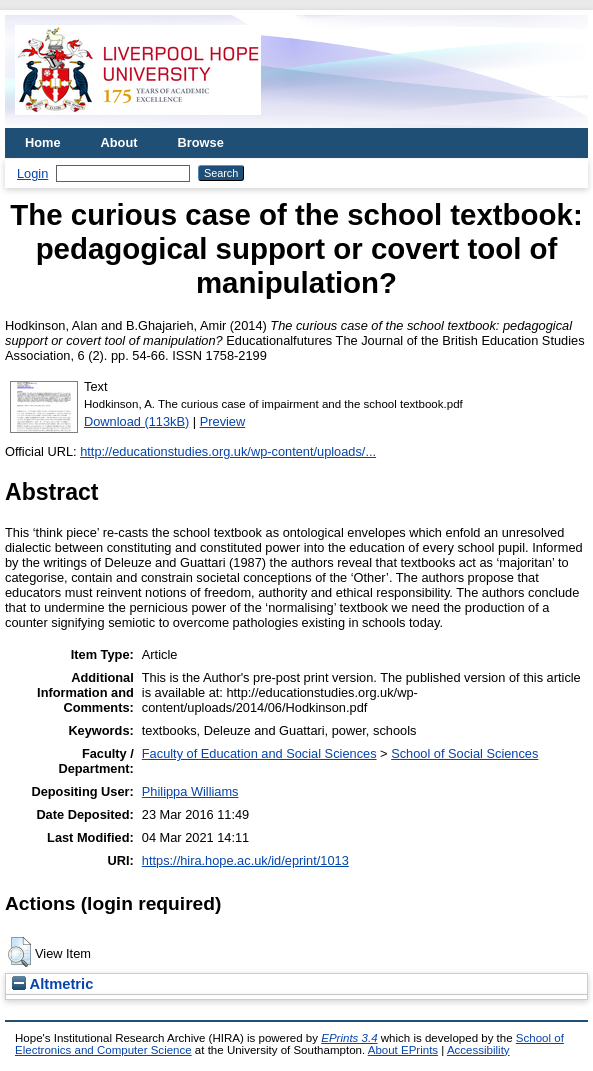  I want to click on EPrints 3.4, so click(349, 1038).